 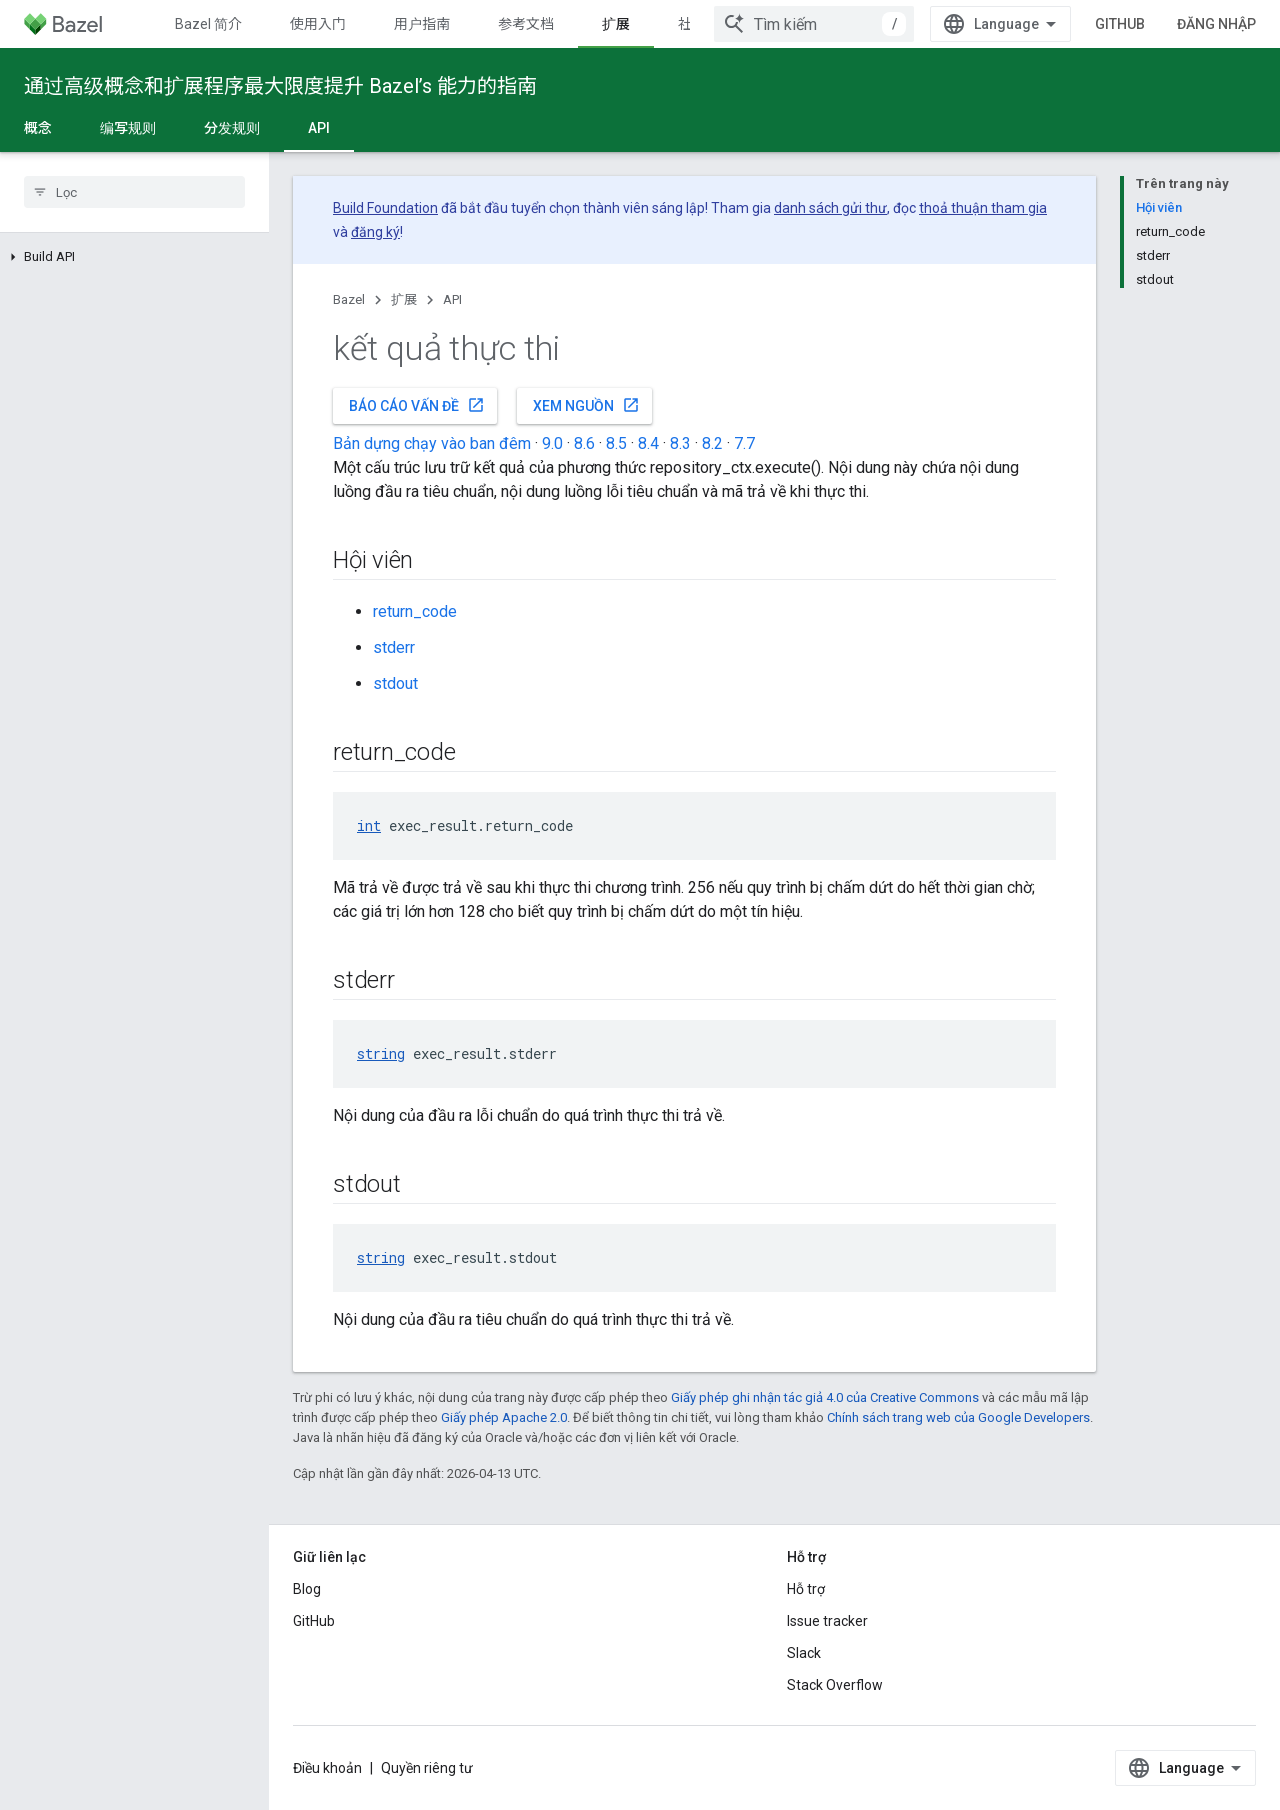 What do you see at coordinates (422, 24) in the screenshot?
I see `用户指南` at bounding box center [422, 24].